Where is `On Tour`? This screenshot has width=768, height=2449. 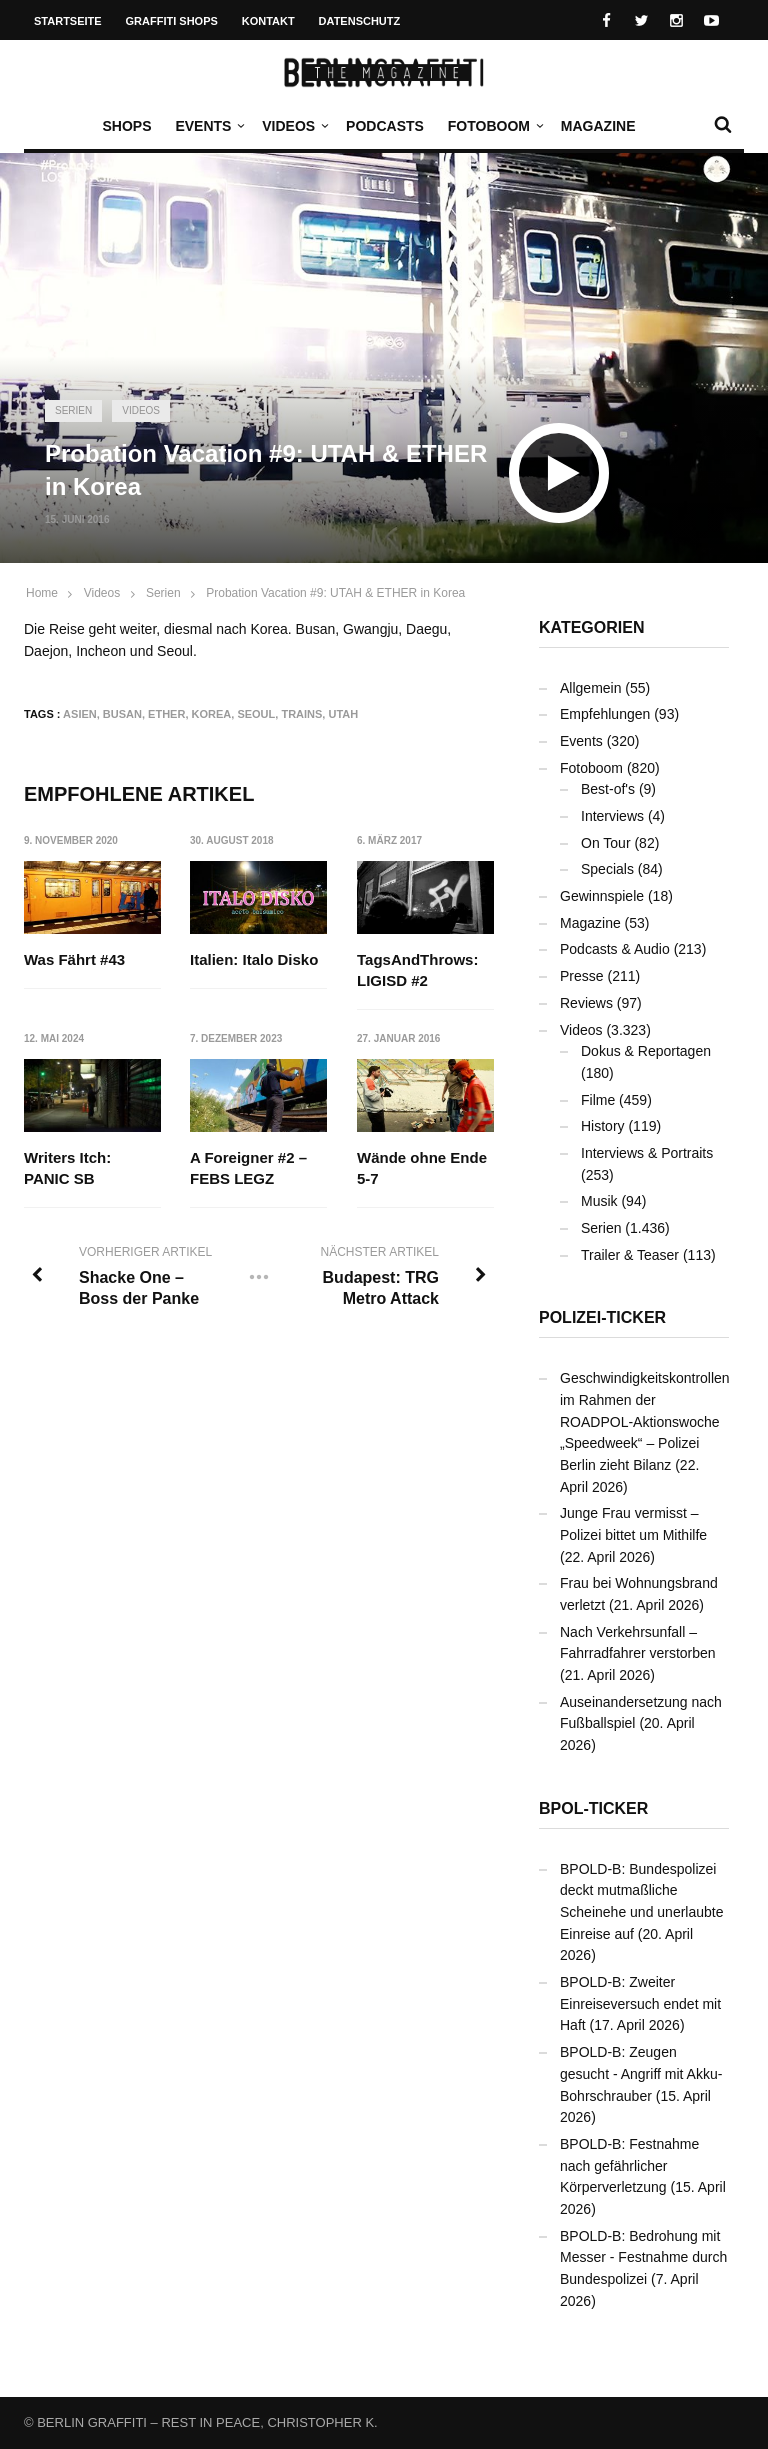 On Tour is located at coordinates (606, 843).